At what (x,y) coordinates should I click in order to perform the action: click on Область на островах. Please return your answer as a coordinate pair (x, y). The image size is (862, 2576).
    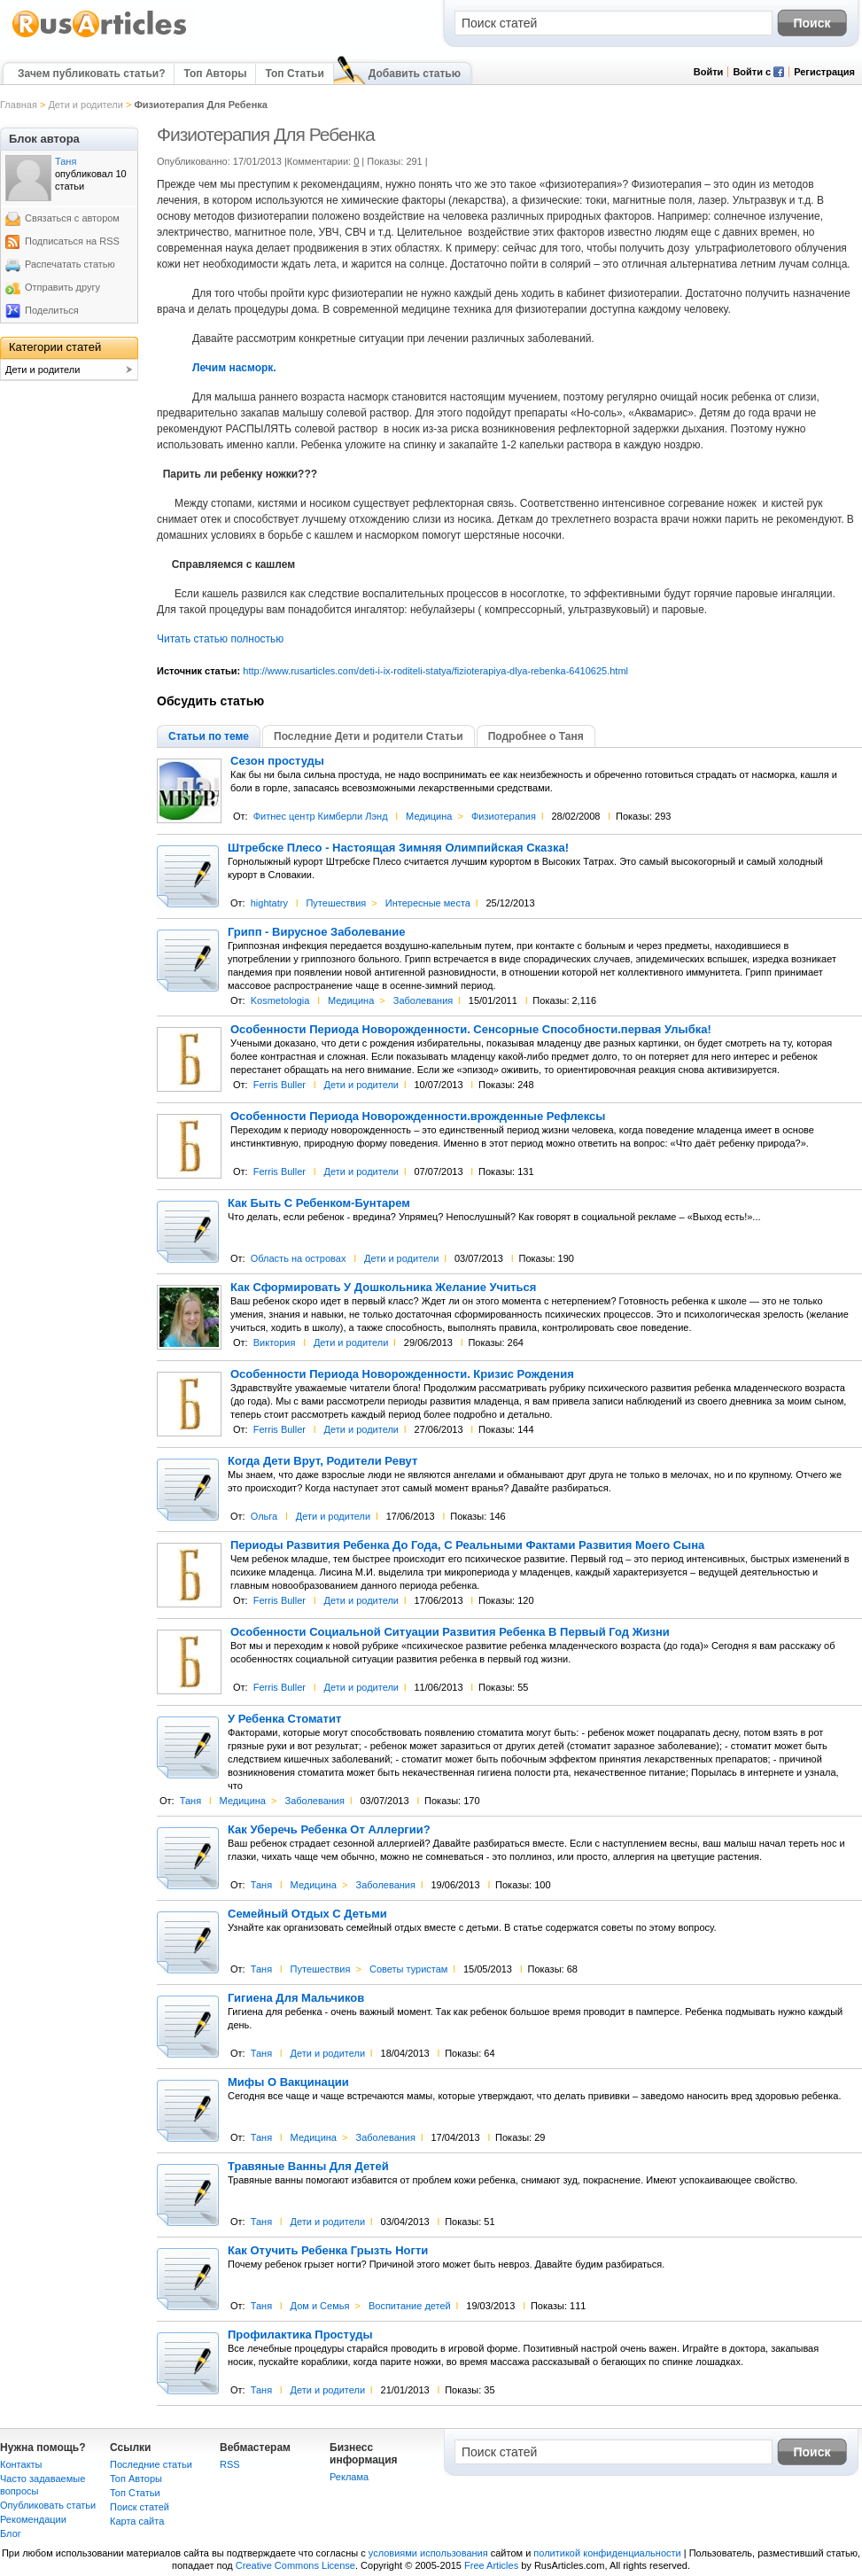
    Looking at the image, I should click on (298, 1258).